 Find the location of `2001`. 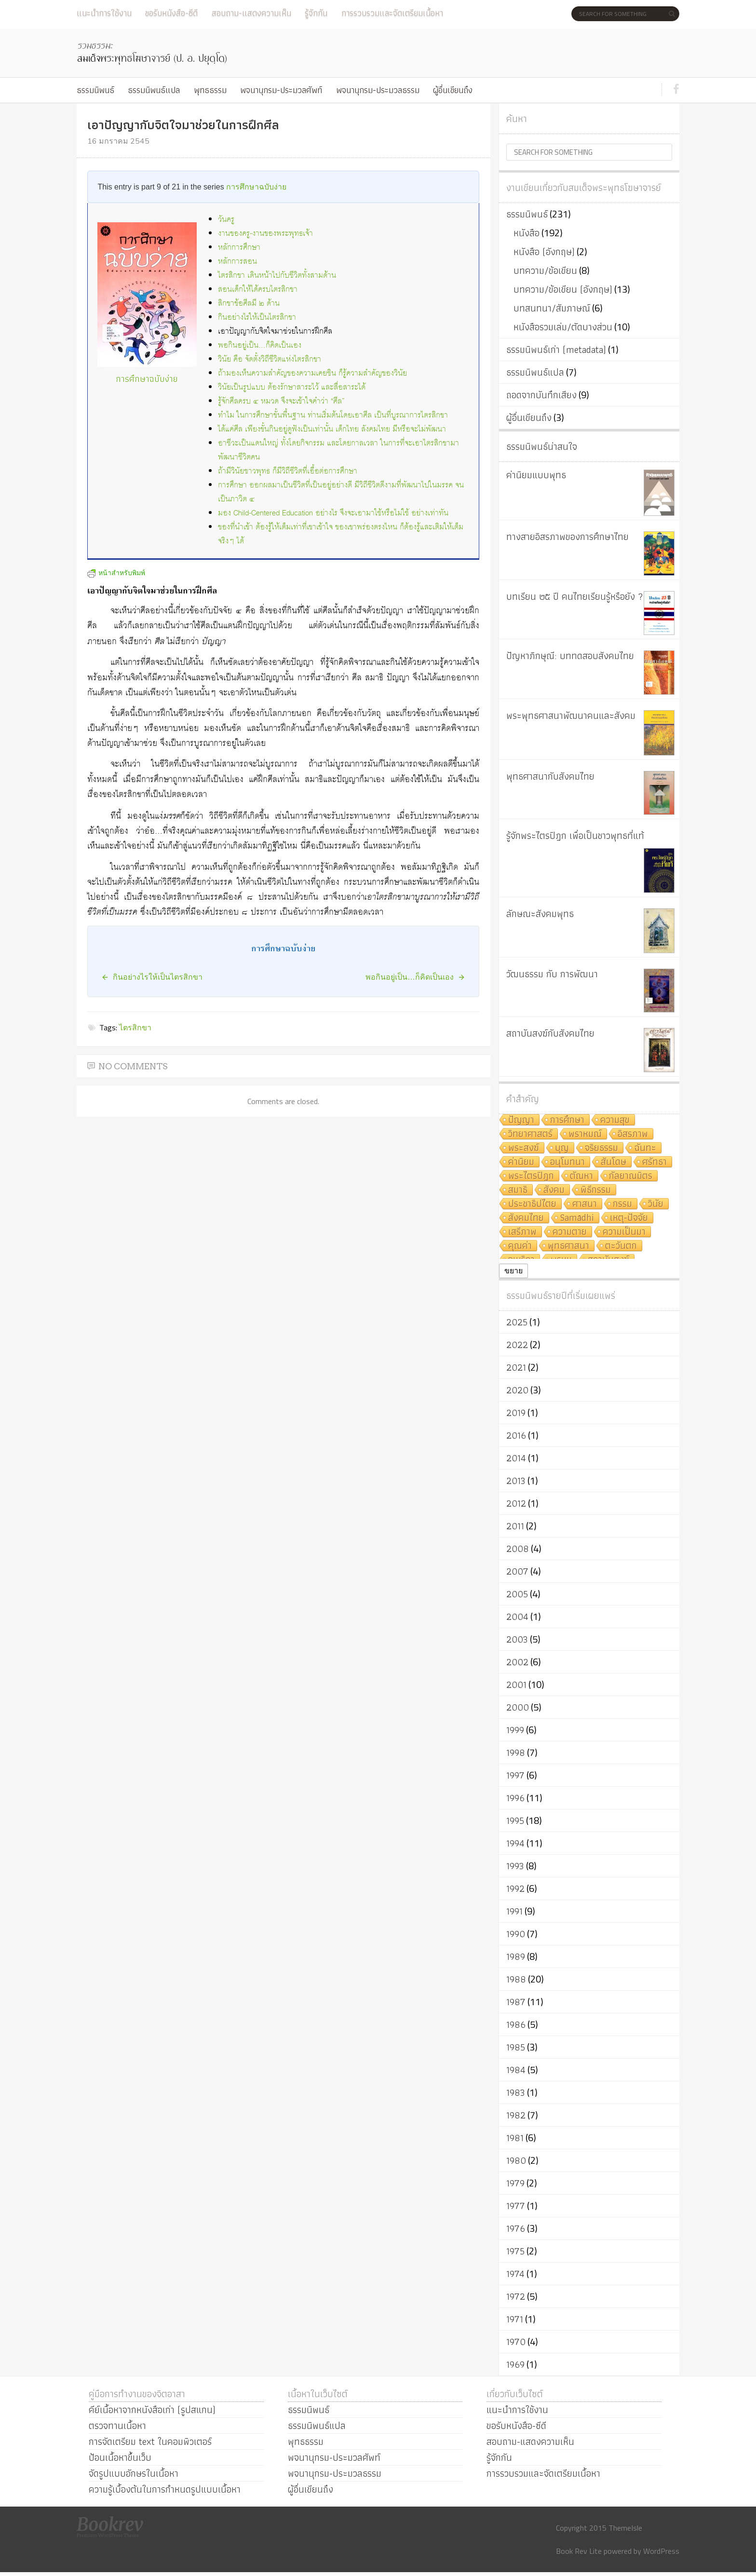

2001 is located at coordinates (516, 1684).